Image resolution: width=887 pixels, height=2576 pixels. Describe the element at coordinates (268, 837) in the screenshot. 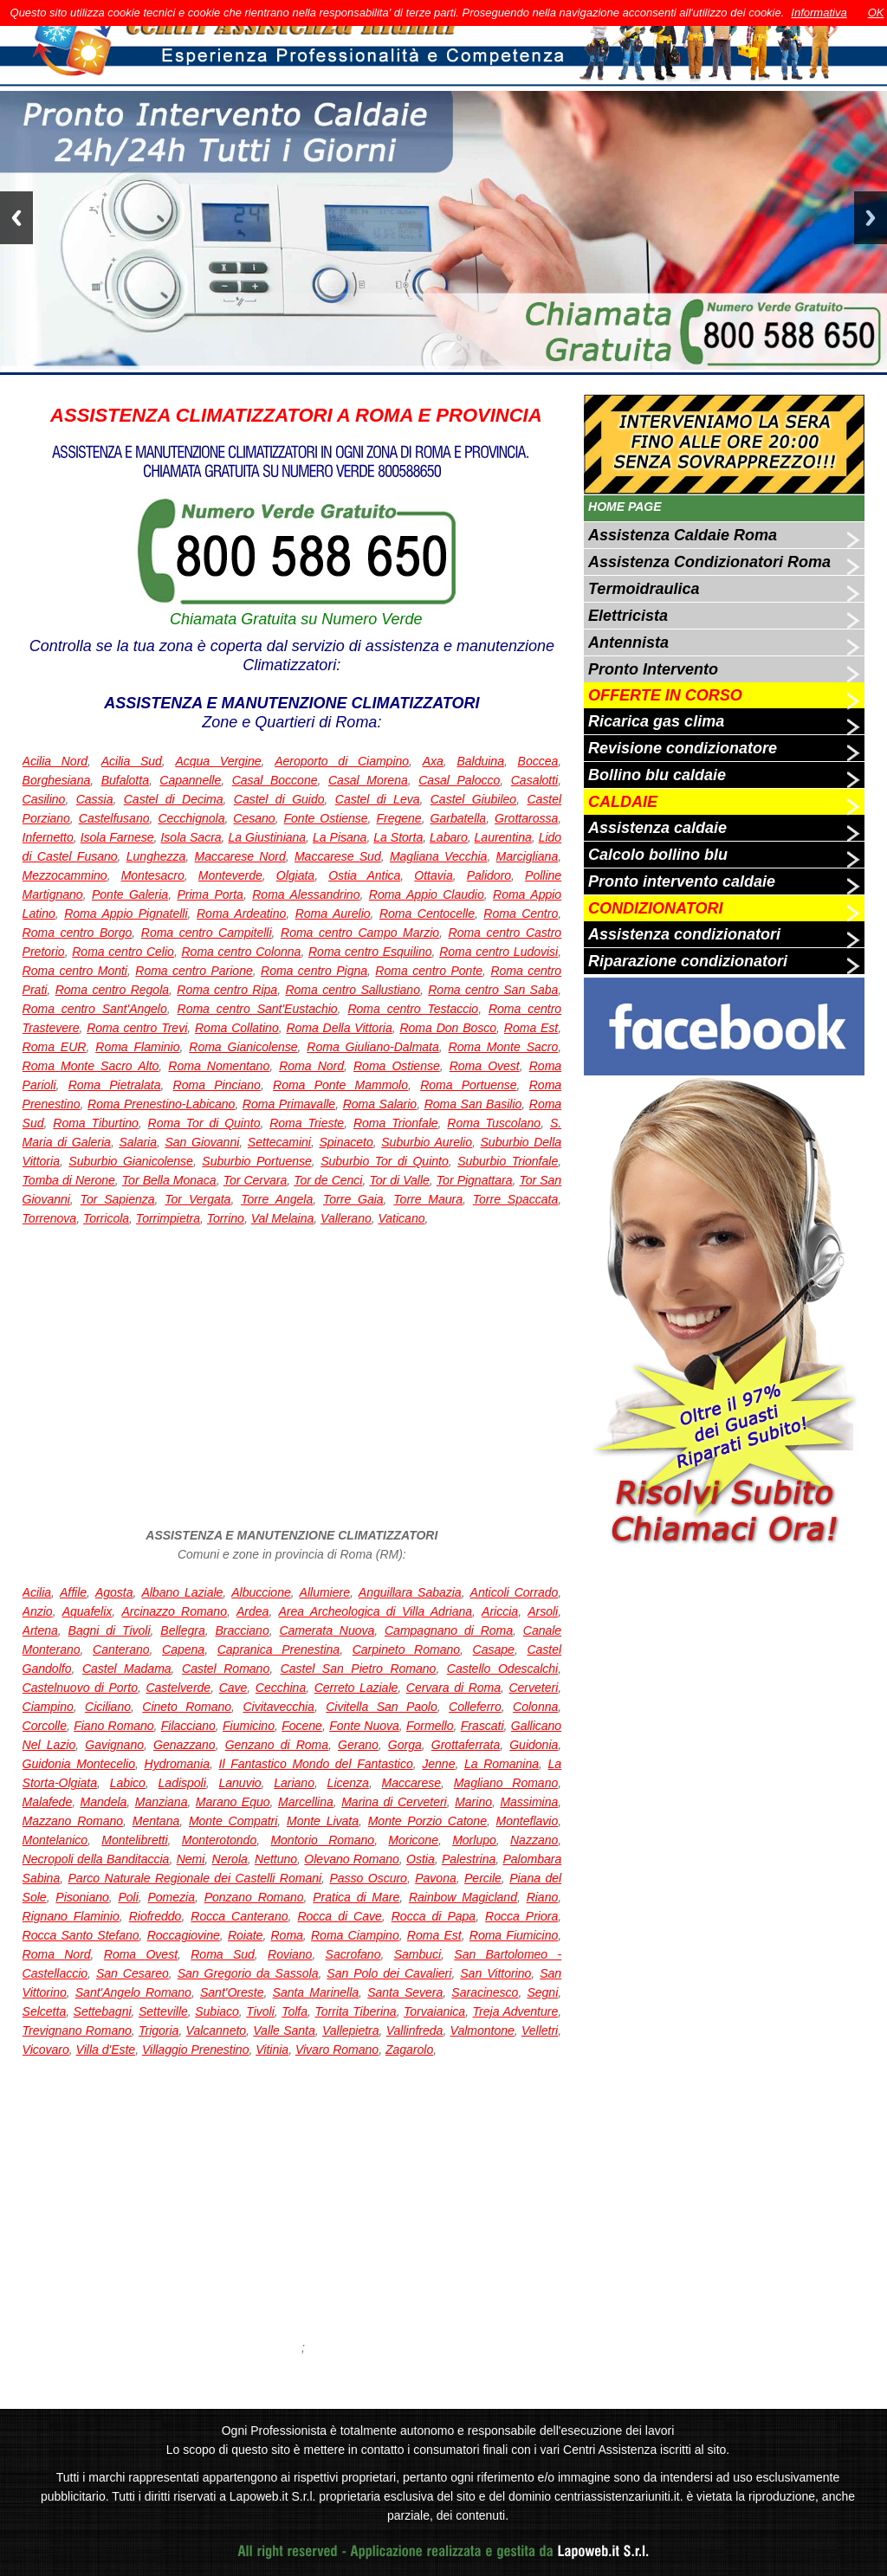

I see `La Giustiniana` at that location.